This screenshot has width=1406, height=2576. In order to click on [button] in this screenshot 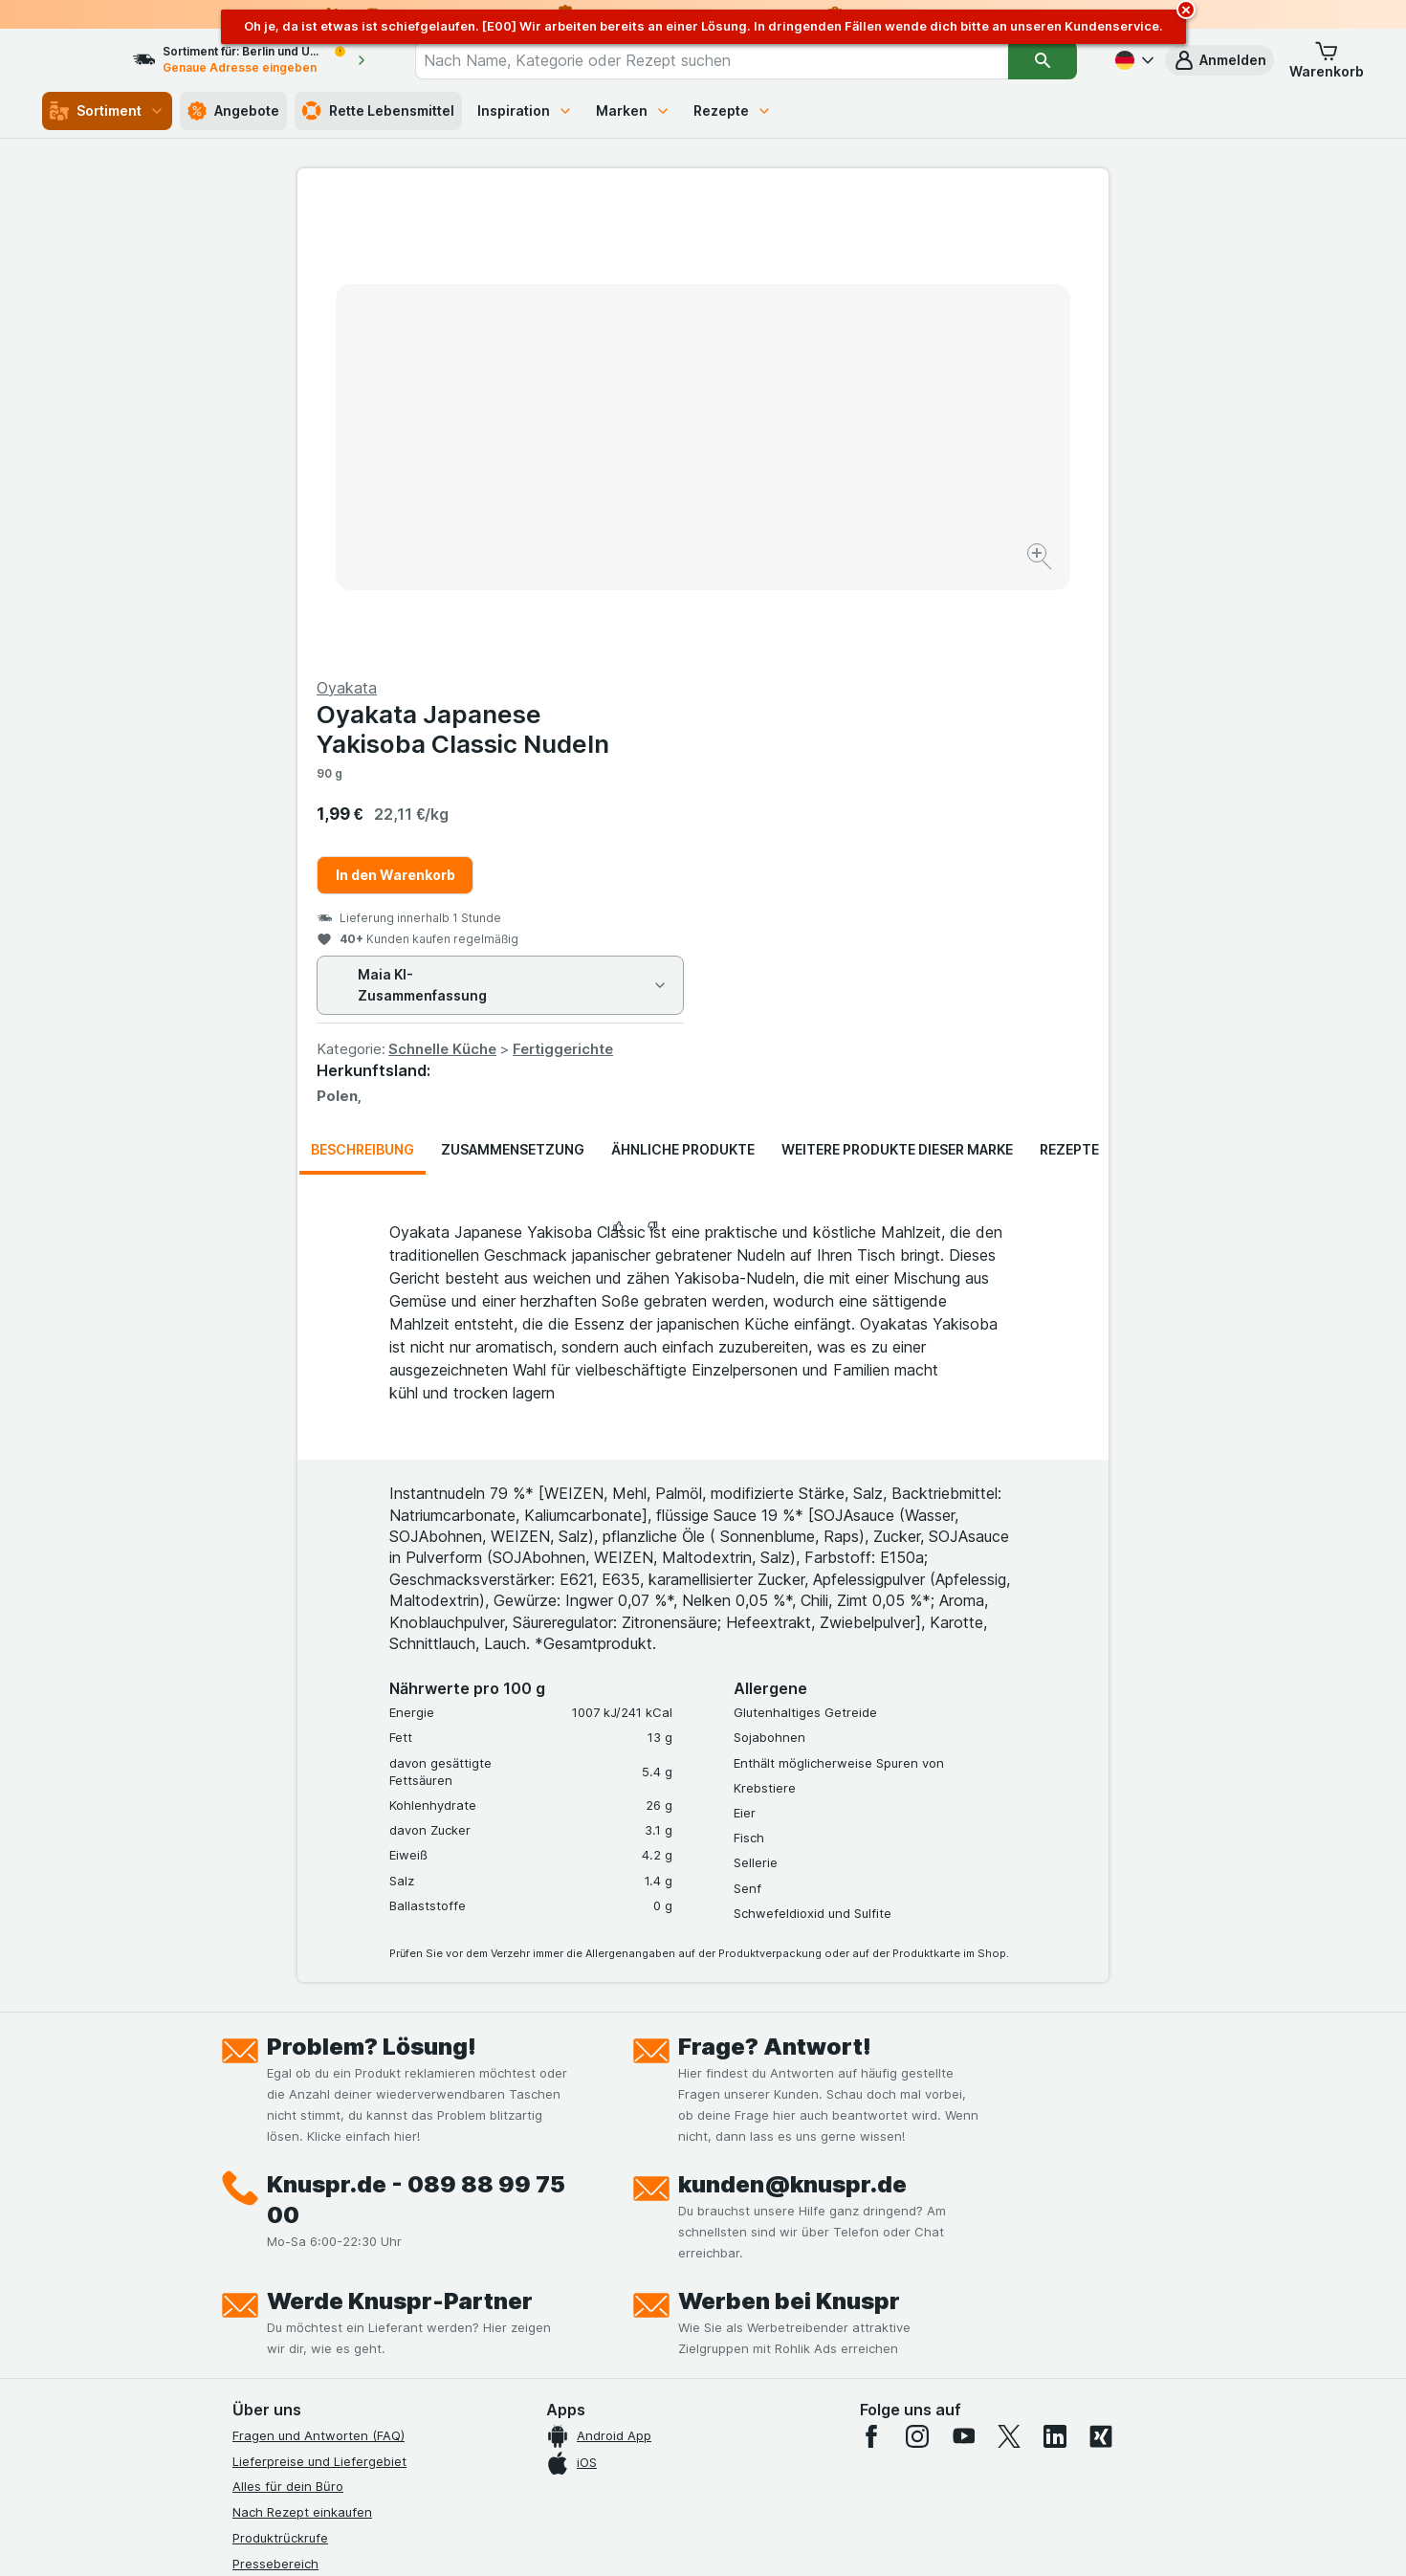, I will do `click(1219, 60)`.